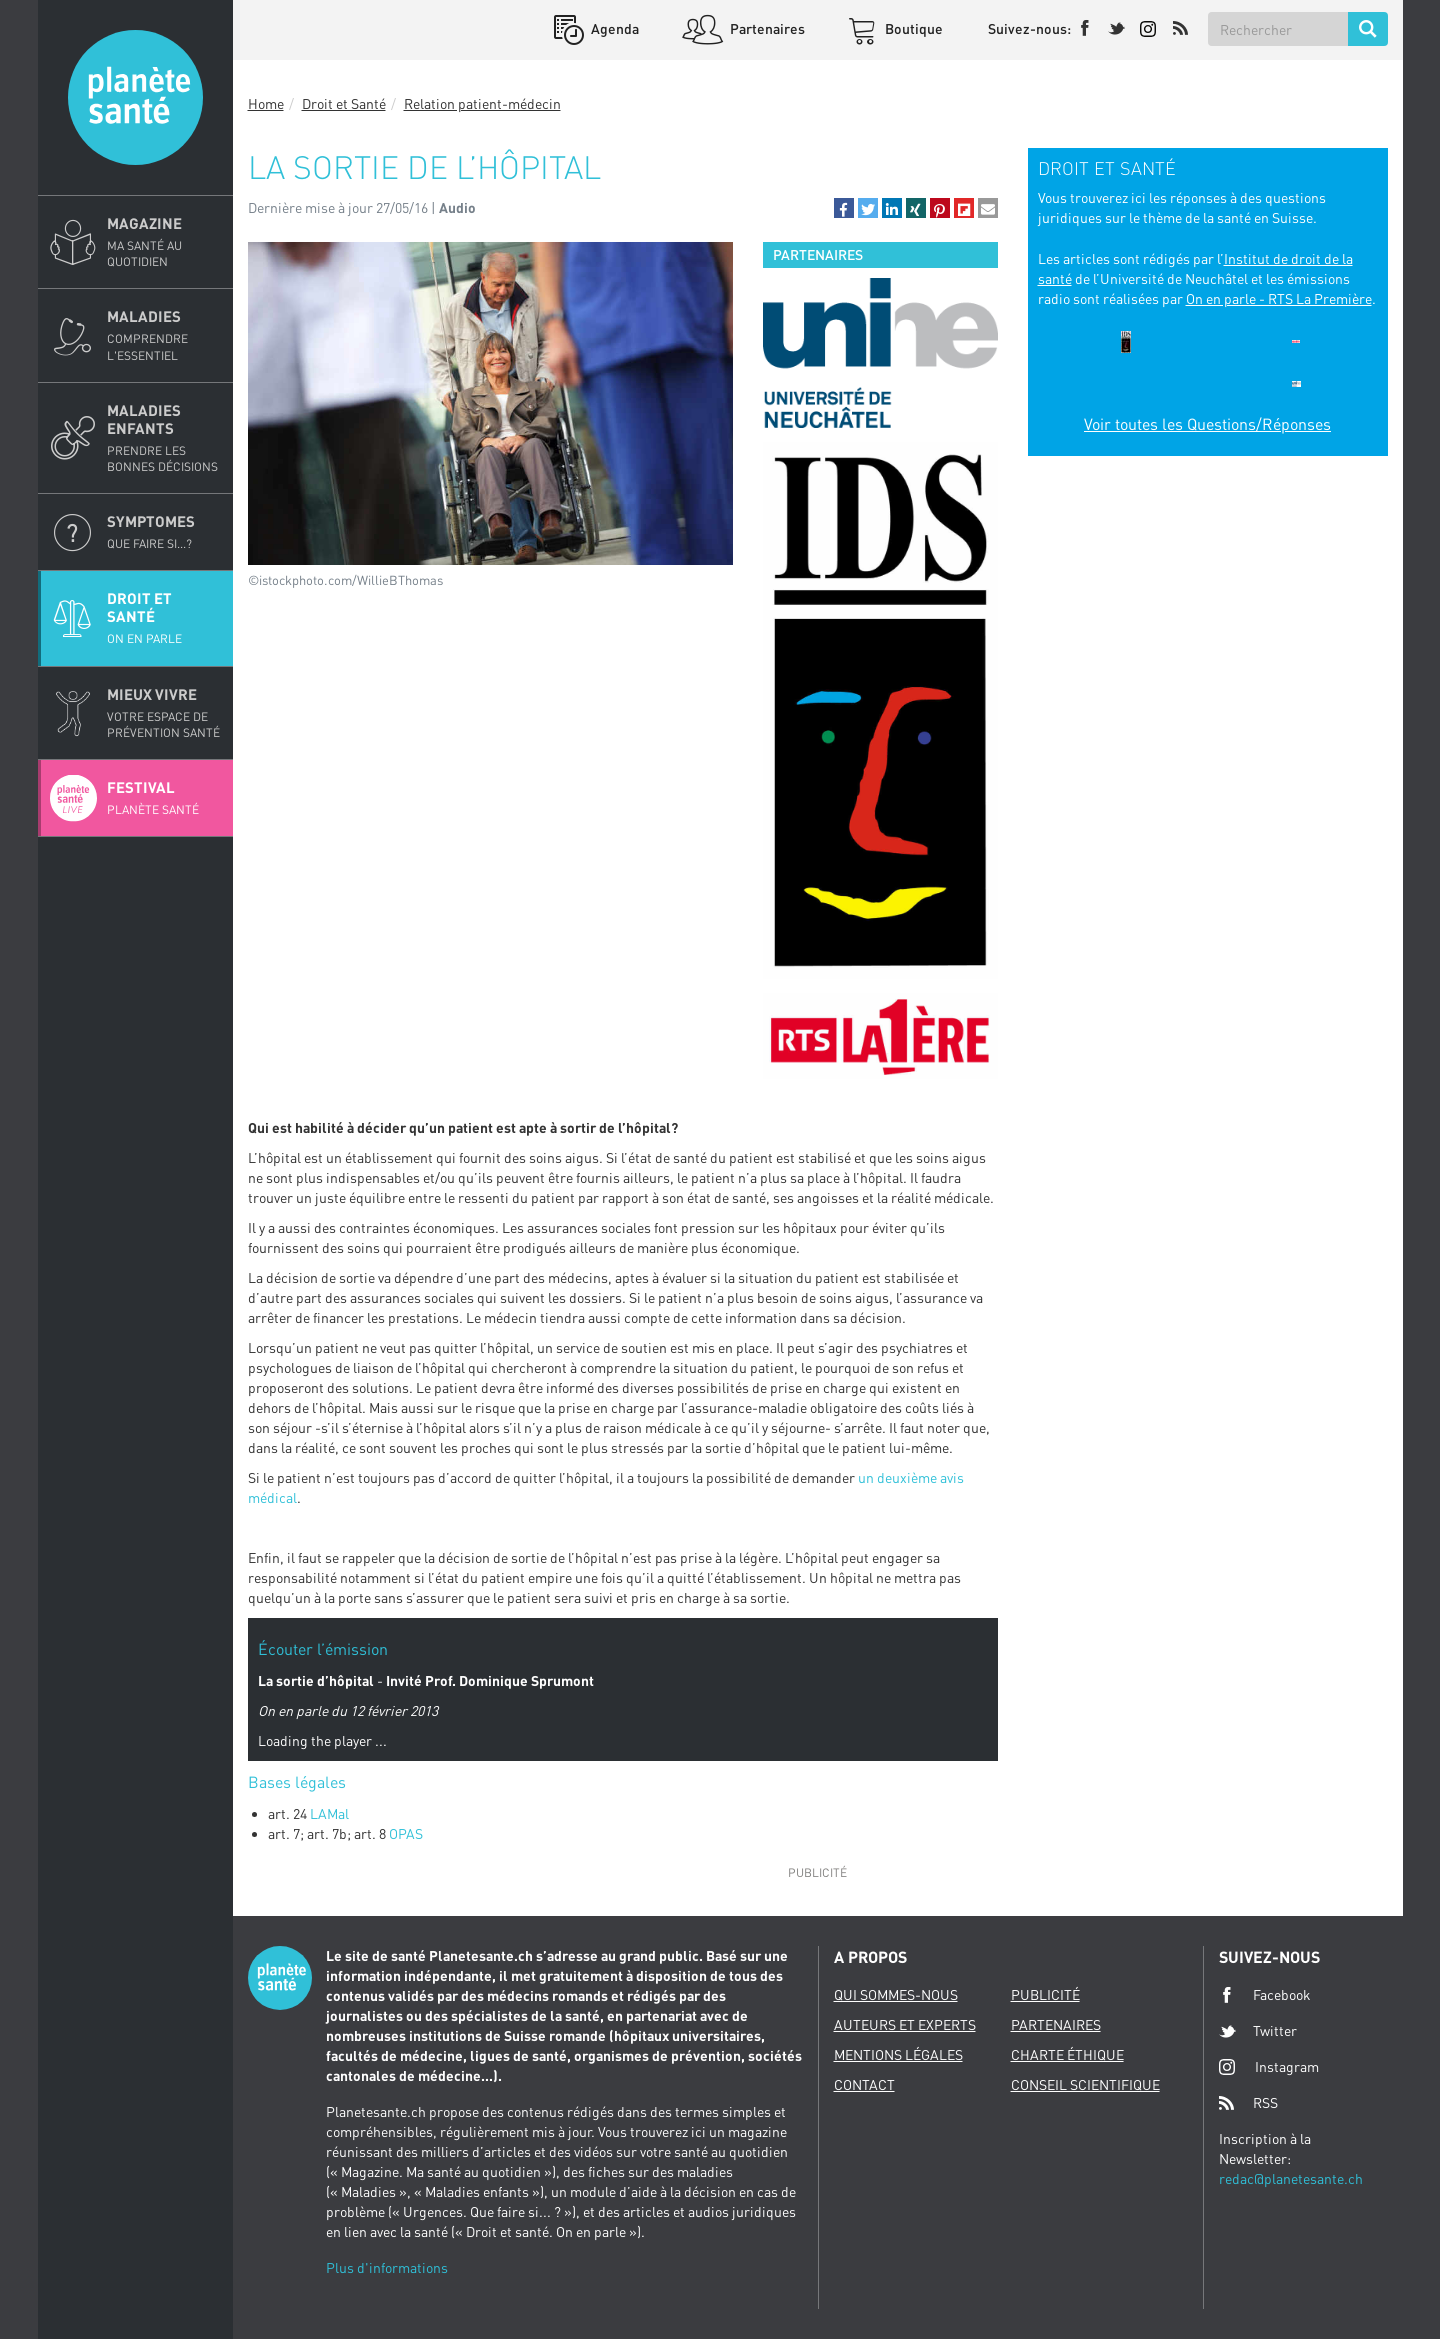 The height and width of the screenshot is (2339, 1440). I want to click on [button], so click(844, 208).